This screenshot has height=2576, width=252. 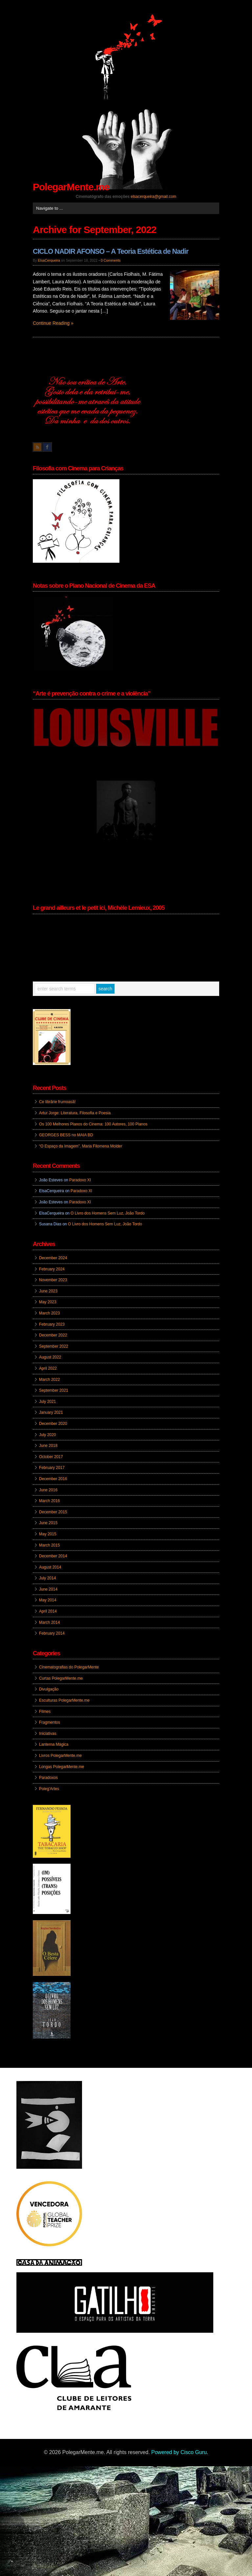 What do you see at coordinates (52, 1269) in the screenshot?
I see `February 2024` at bounding box center [52, 1269].